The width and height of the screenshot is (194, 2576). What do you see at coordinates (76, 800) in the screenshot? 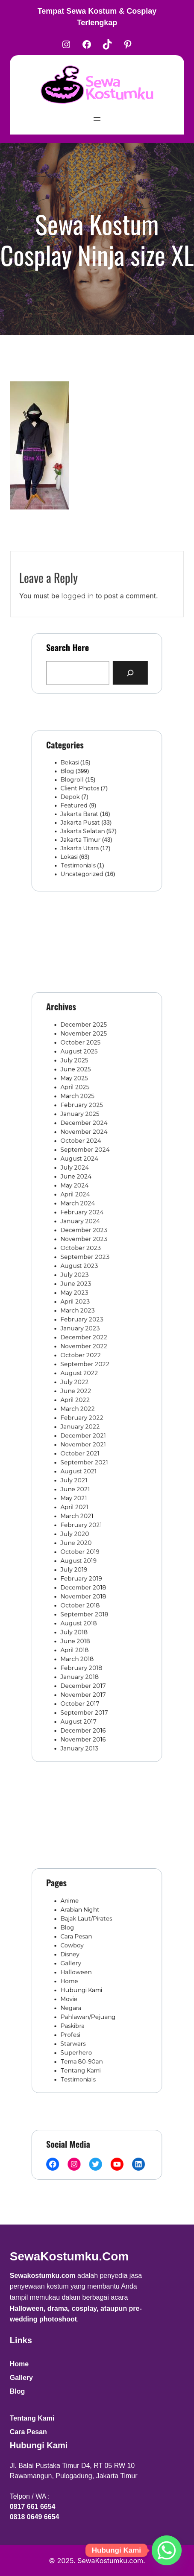
I see `Depok` at bounding box center [76, 800].